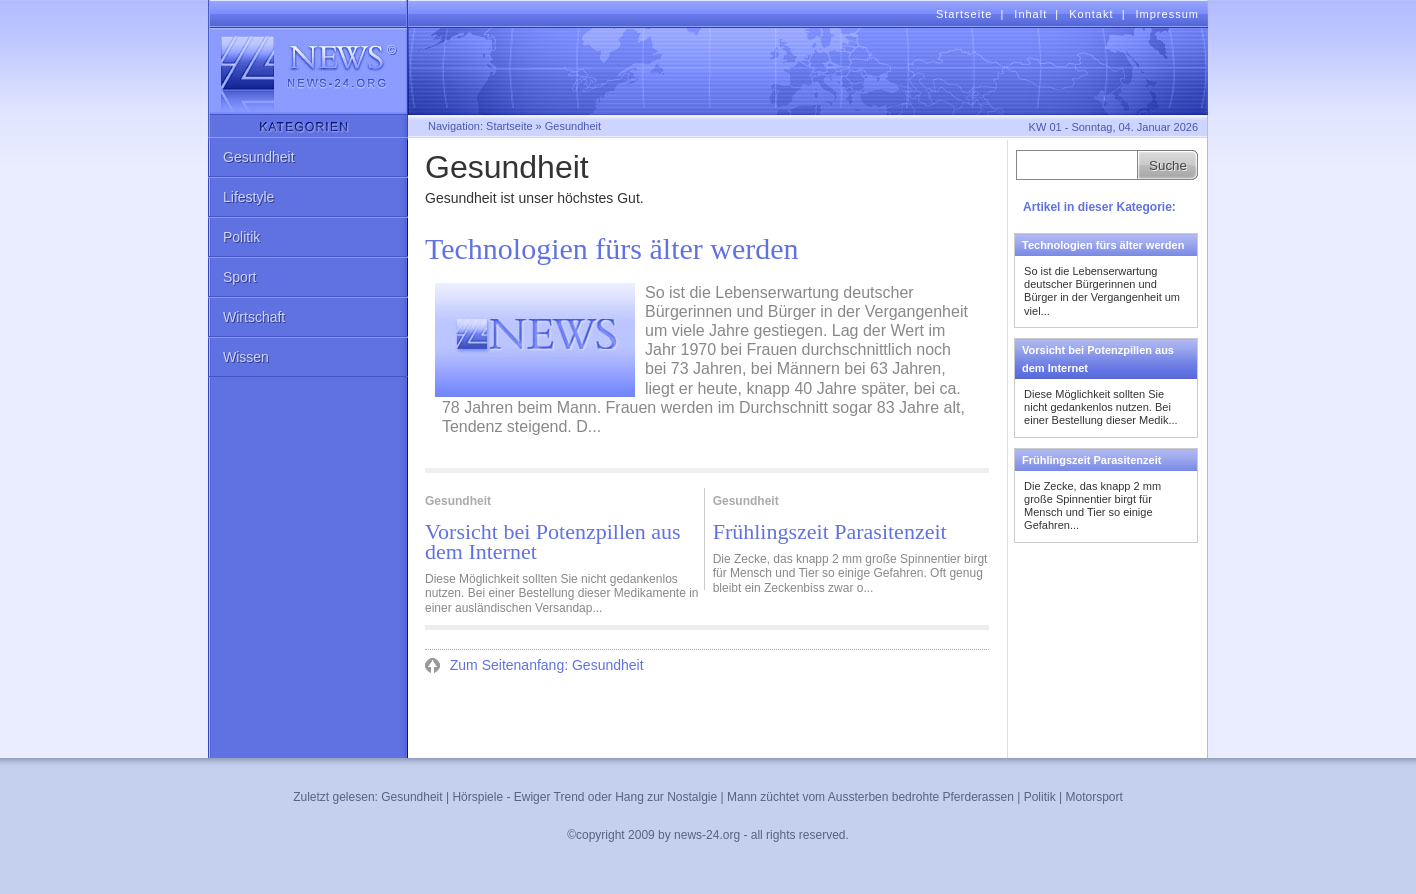 This screenshot has height=894, width=1416. What do you see at coordinates (612, 248) in the screenshot?
I see `Technologien fürs älter werden` at bounding box center [612, 248].